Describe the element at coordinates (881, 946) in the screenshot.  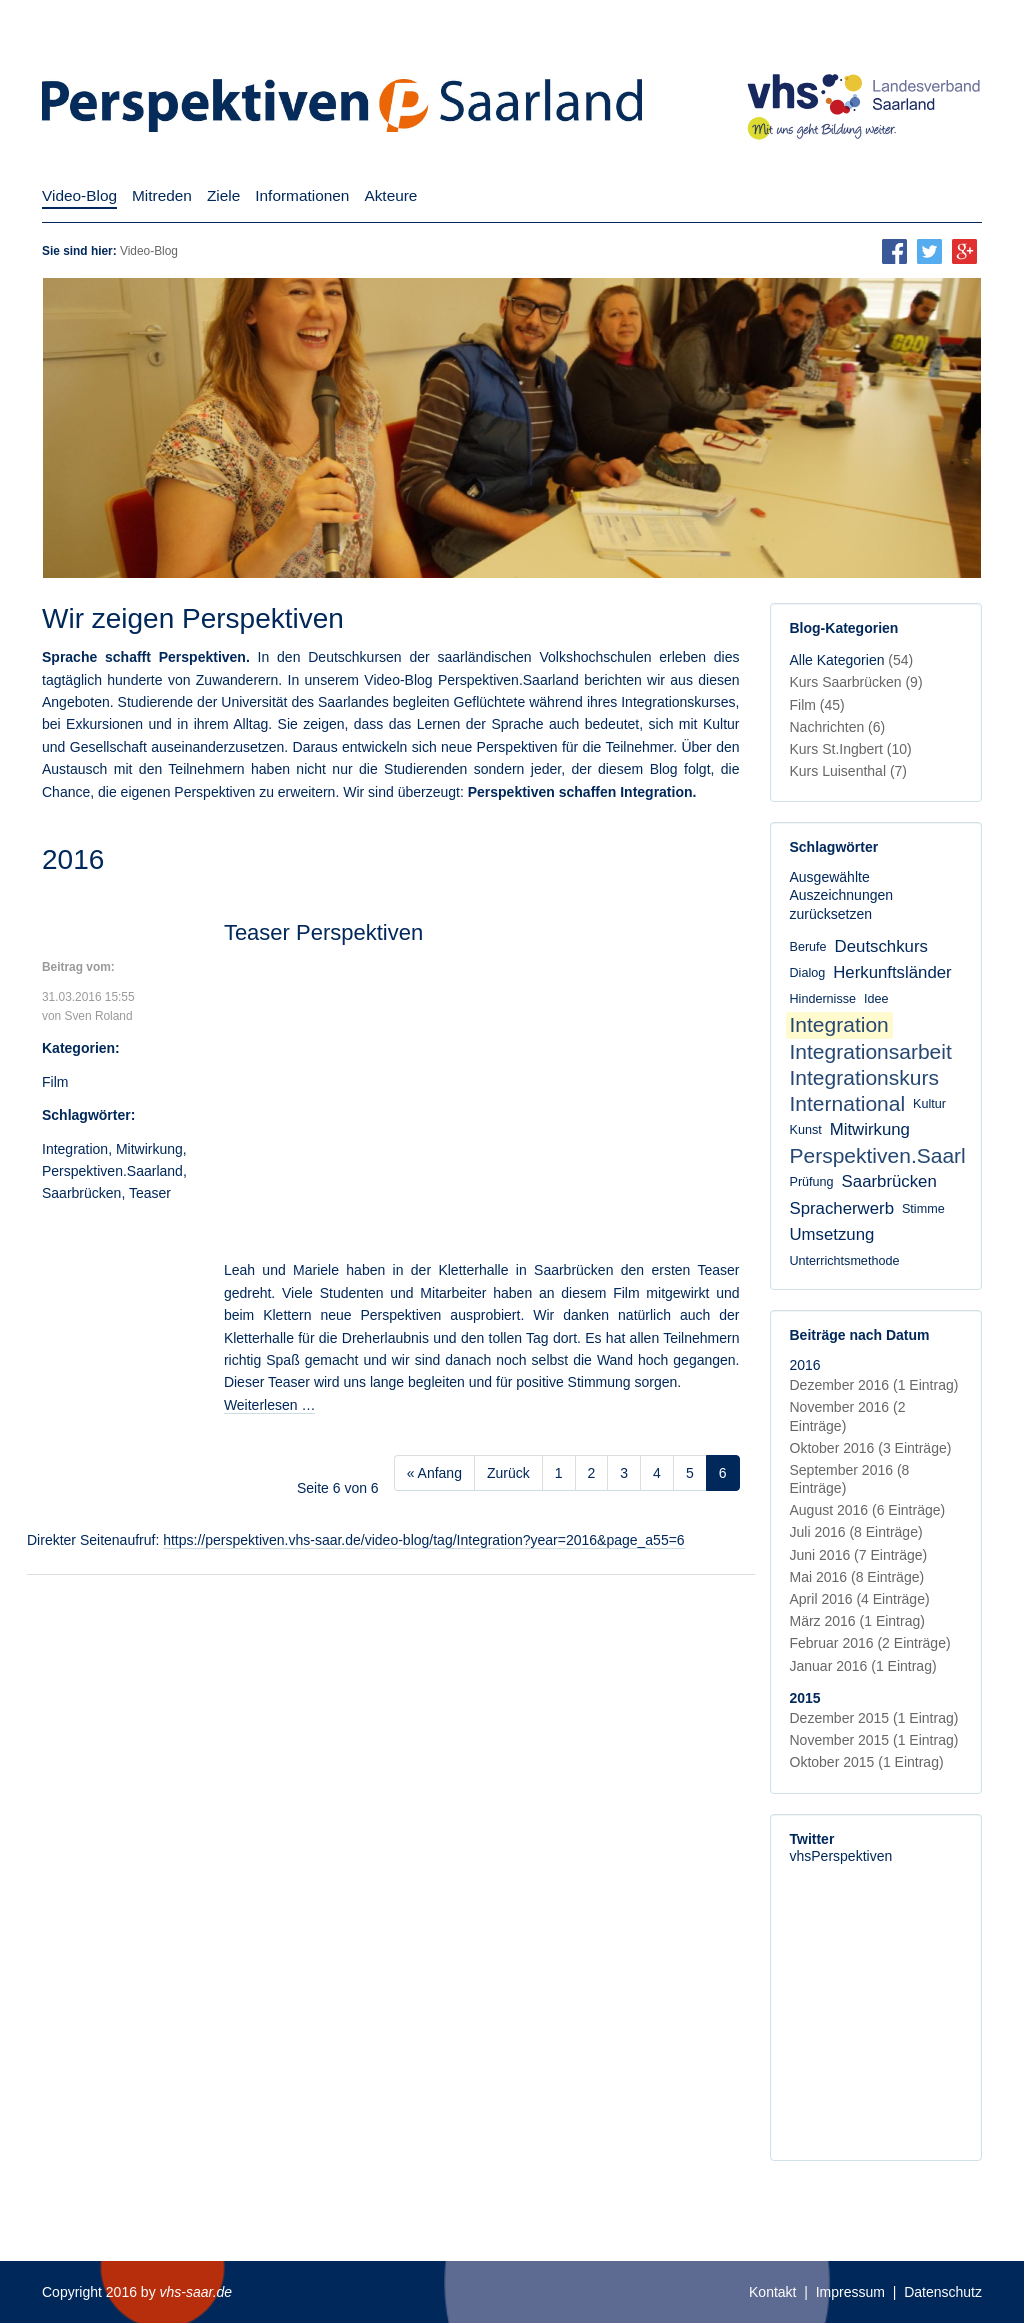
I see `Deutschkurs` at that location.